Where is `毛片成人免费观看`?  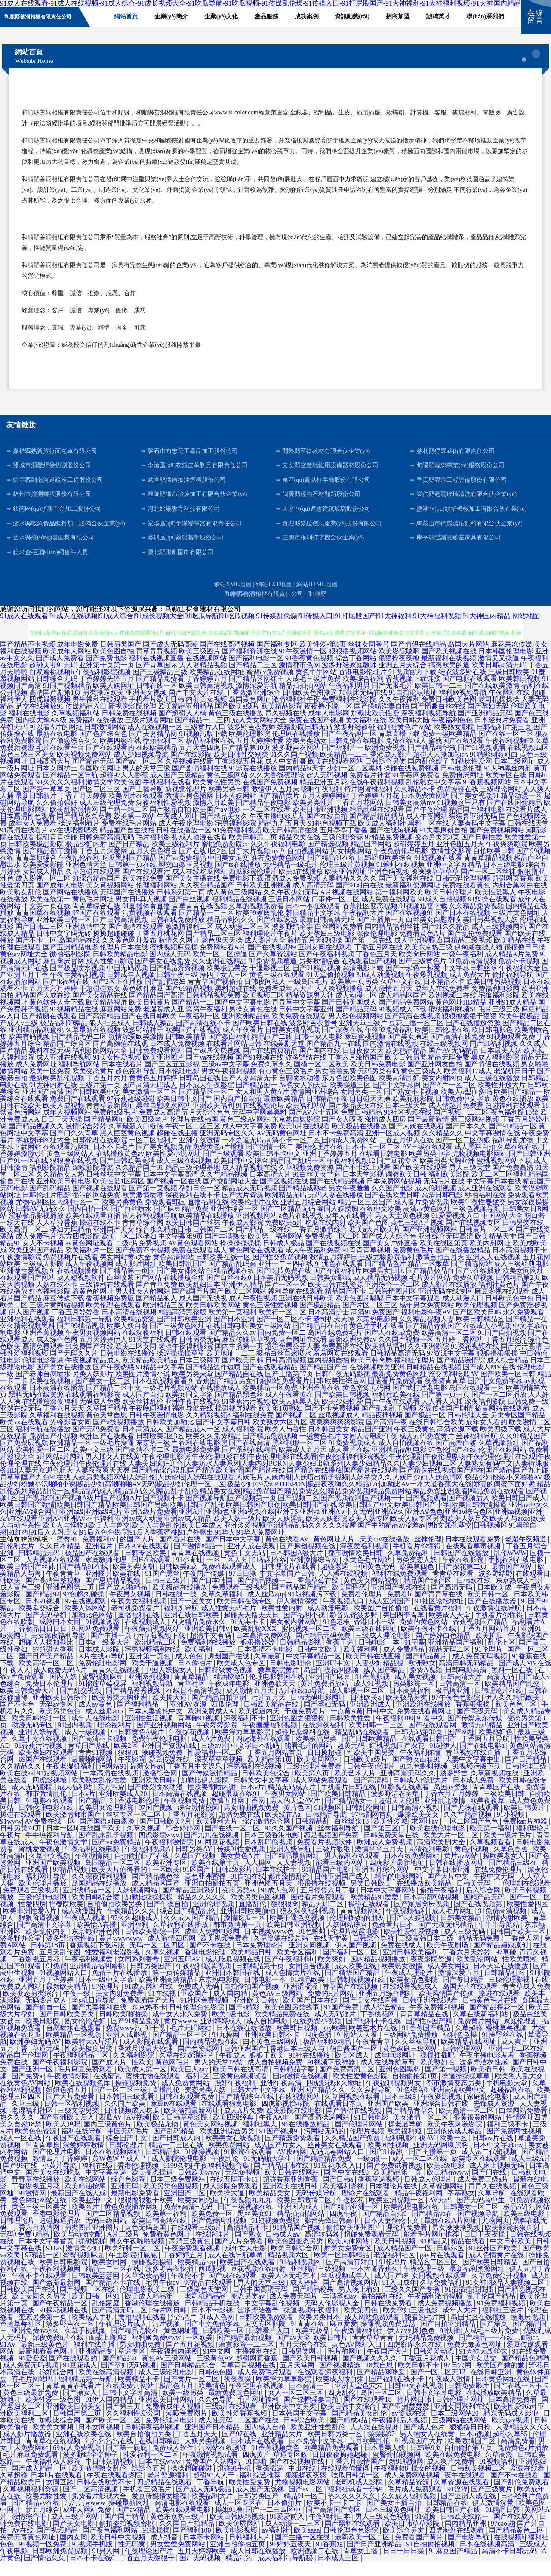 毛片成人免费观看 is located at coordinates (416, 2503).